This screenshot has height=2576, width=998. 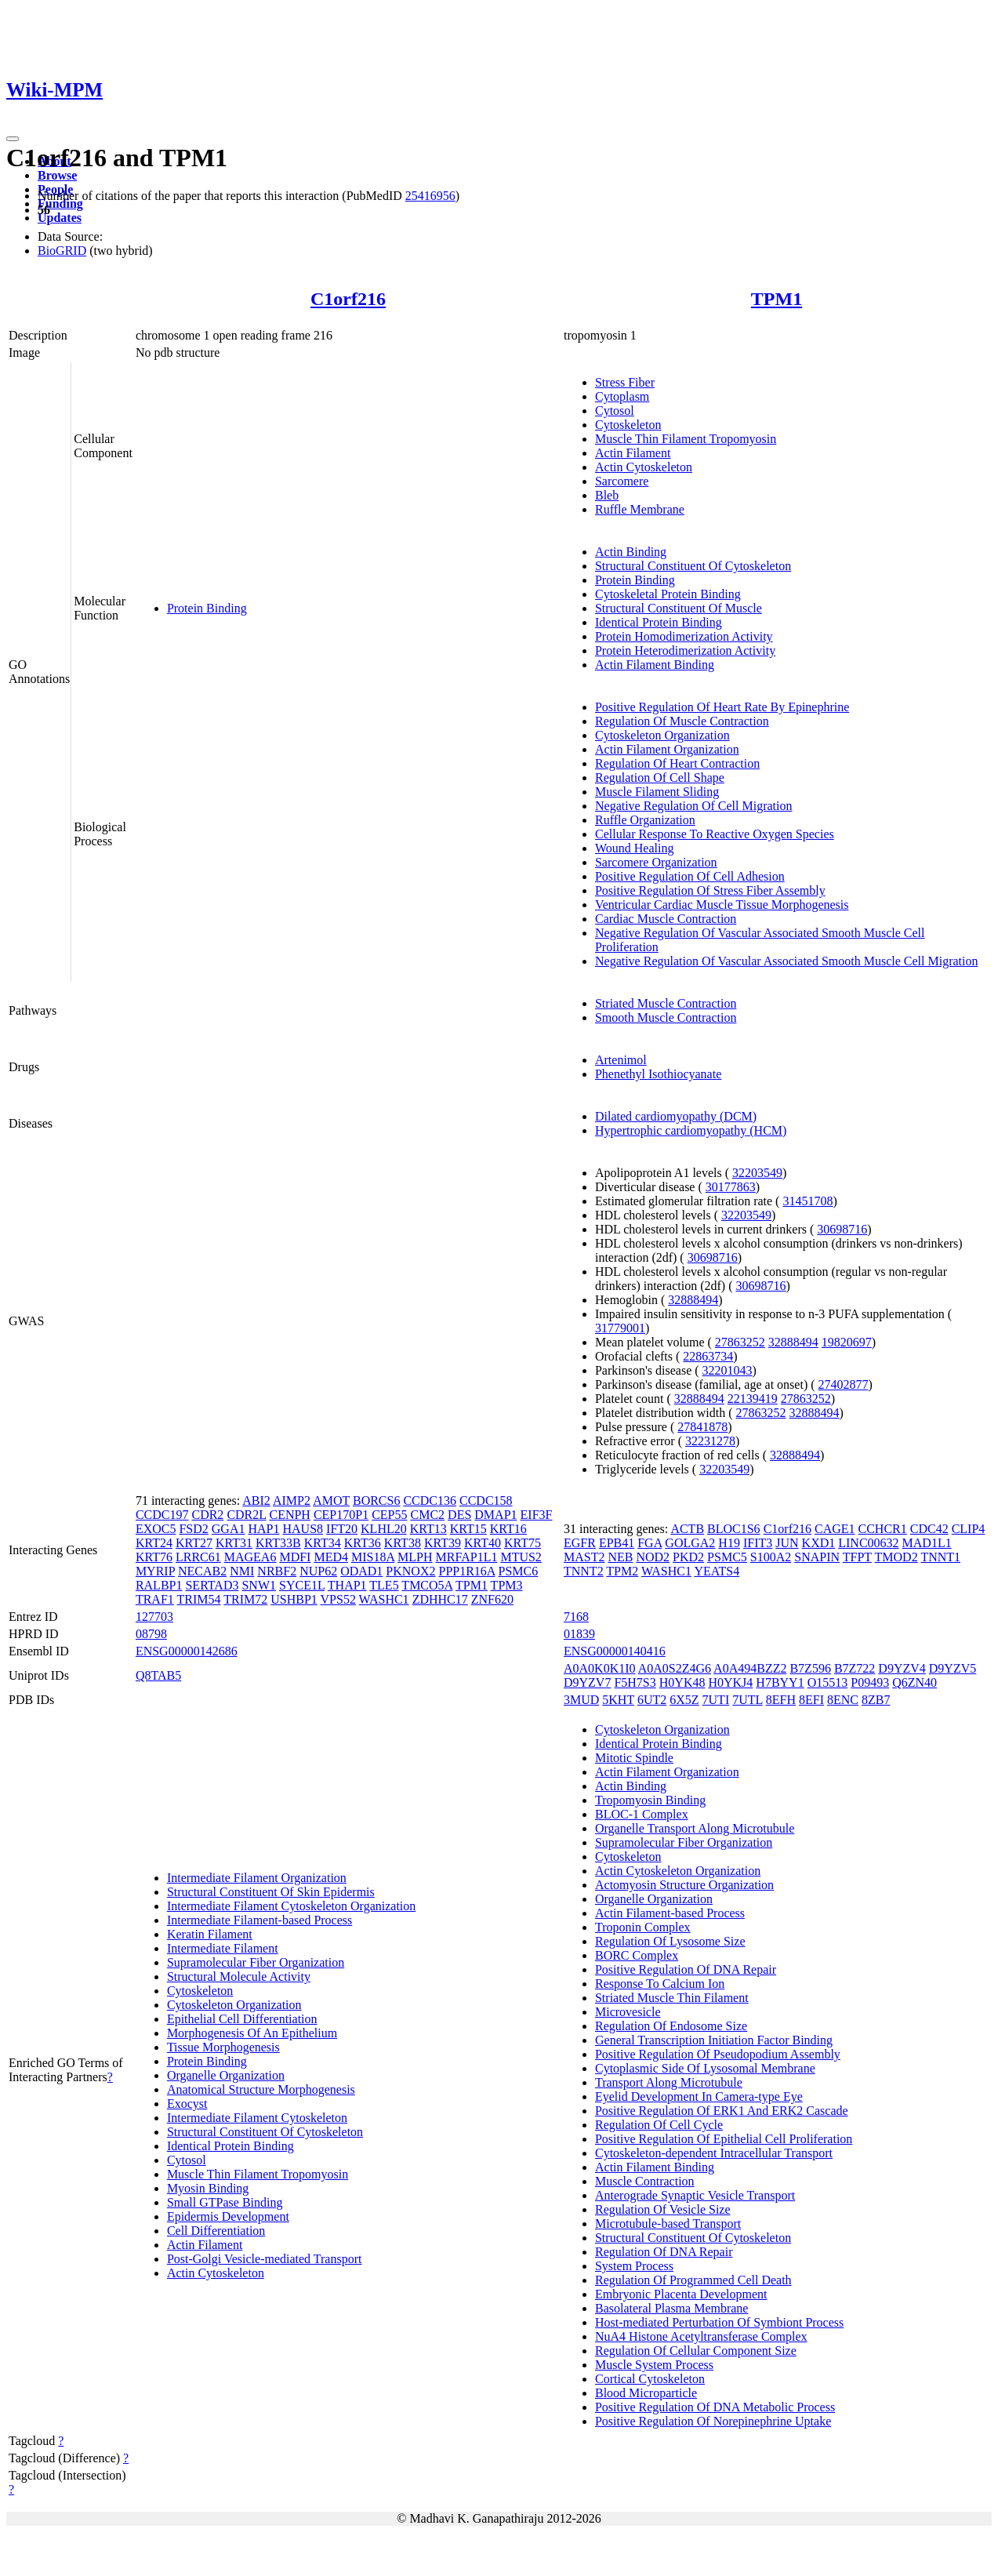 I want to click on Cardiac Muscle Contraction, so click(x=665, y=918).